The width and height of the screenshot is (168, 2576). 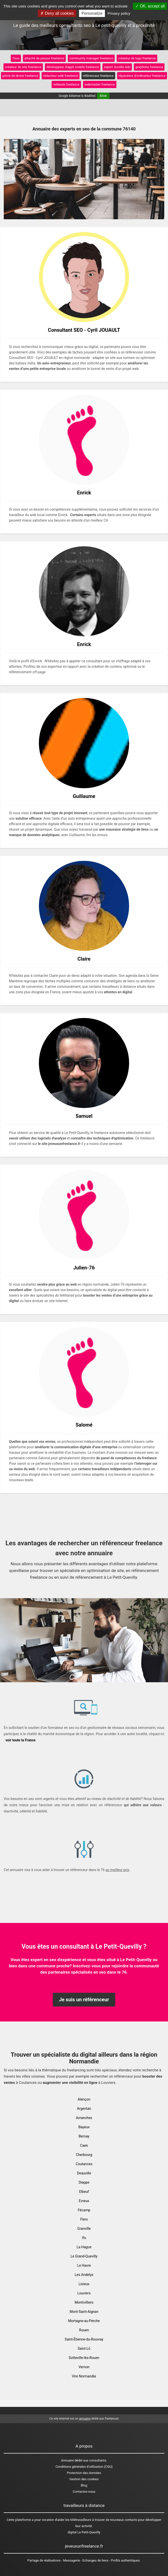 I want to click on Bayeux, so click(x=84, y=2127).